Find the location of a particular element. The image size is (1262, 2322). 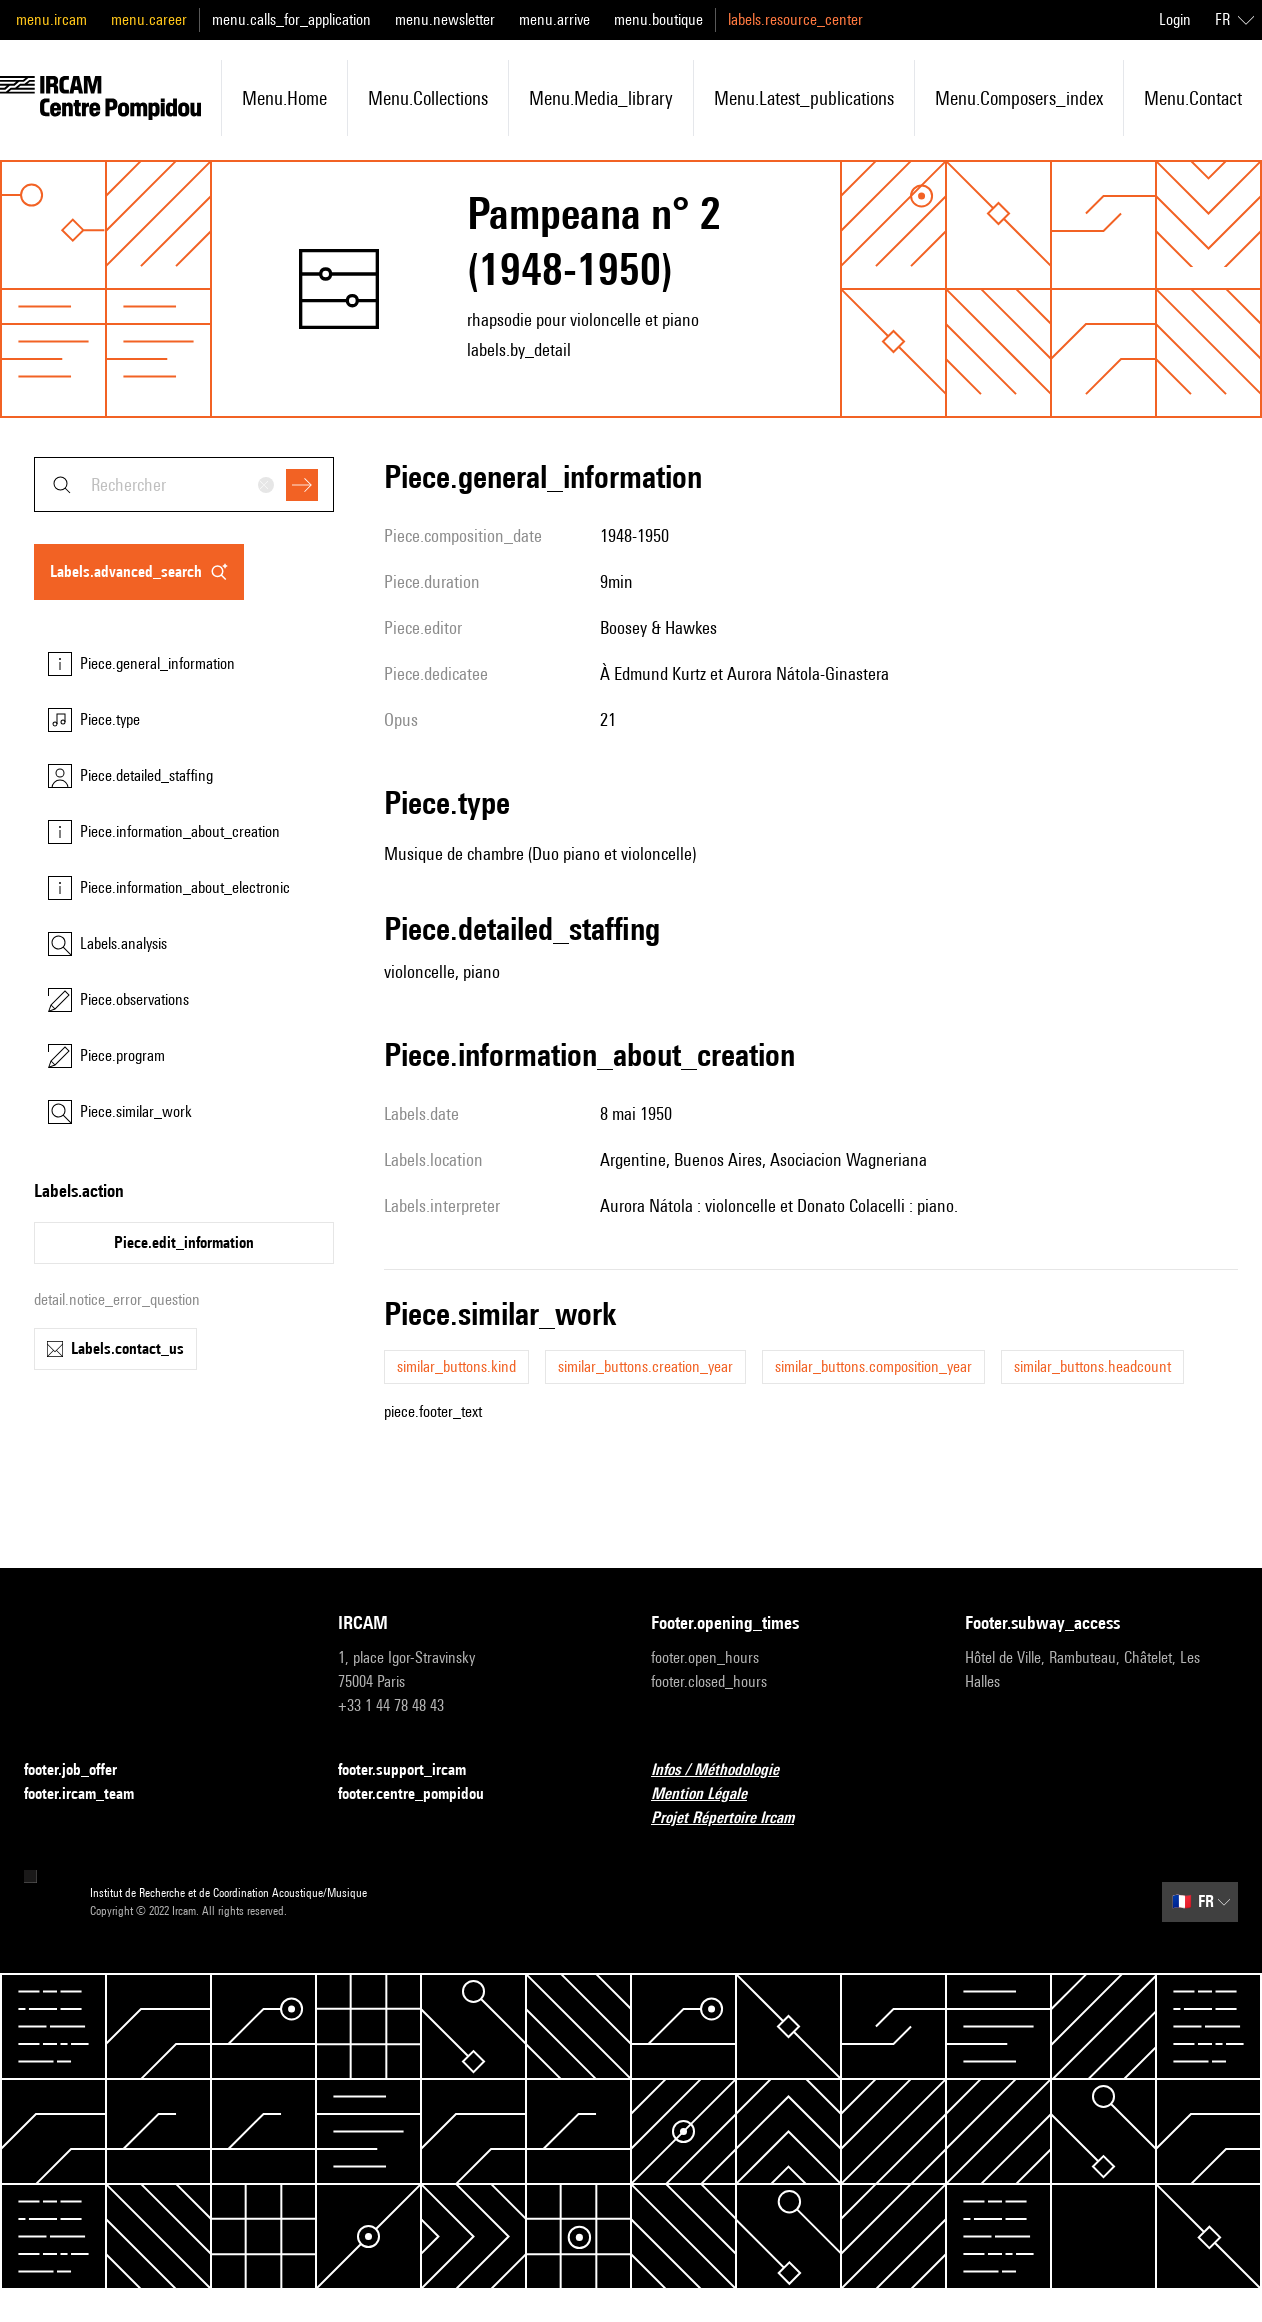

Login is located at coordinates (1175, 19).